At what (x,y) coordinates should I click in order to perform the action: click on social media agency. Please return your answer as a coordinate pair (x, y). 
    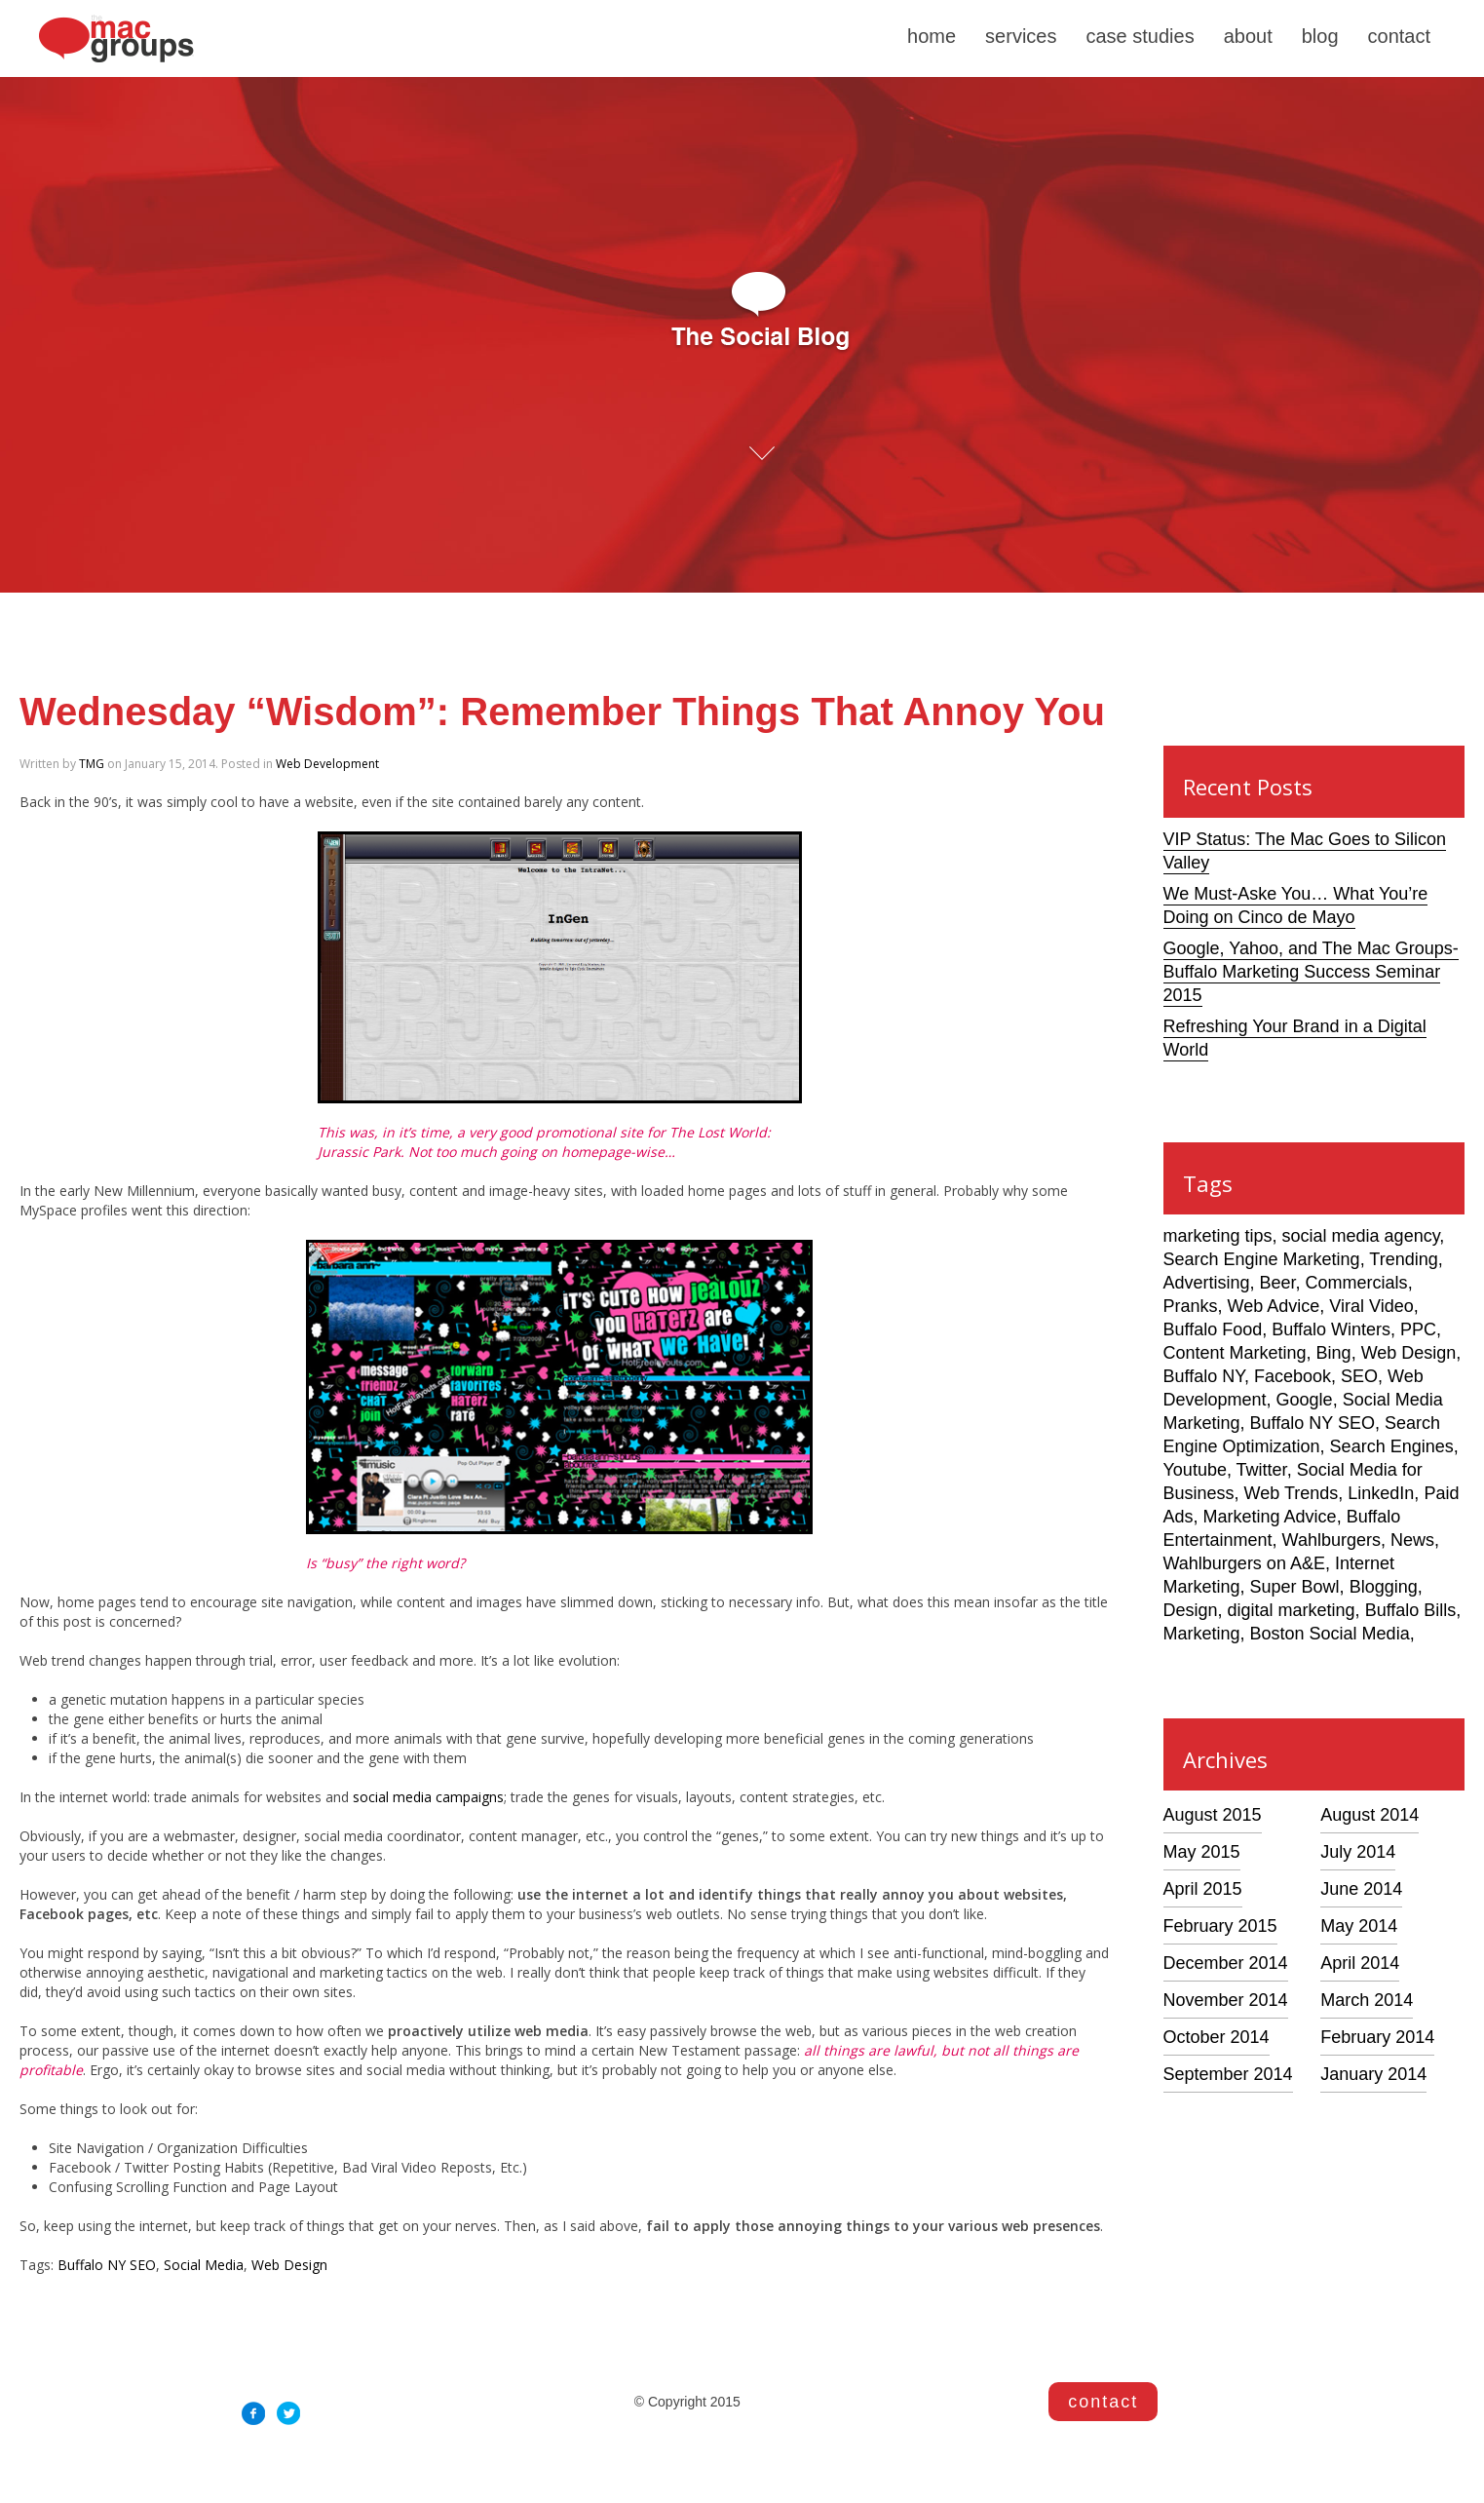
    Looking at the image, I should click on (1361, 1236).